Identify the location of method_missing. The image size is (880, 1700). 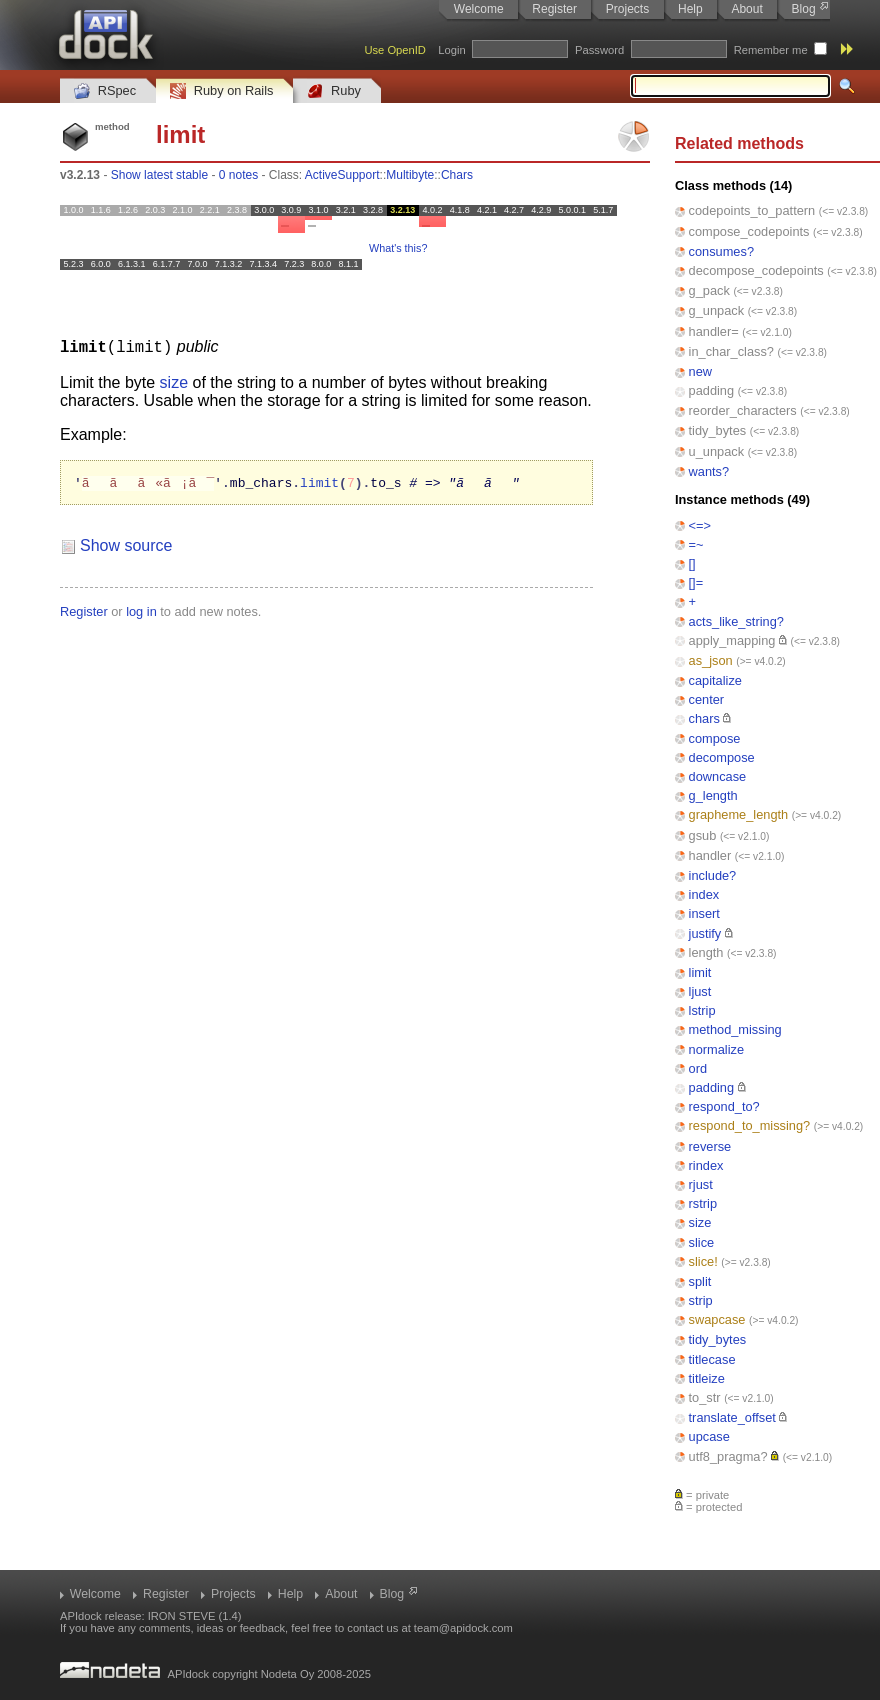
(735, 1029).